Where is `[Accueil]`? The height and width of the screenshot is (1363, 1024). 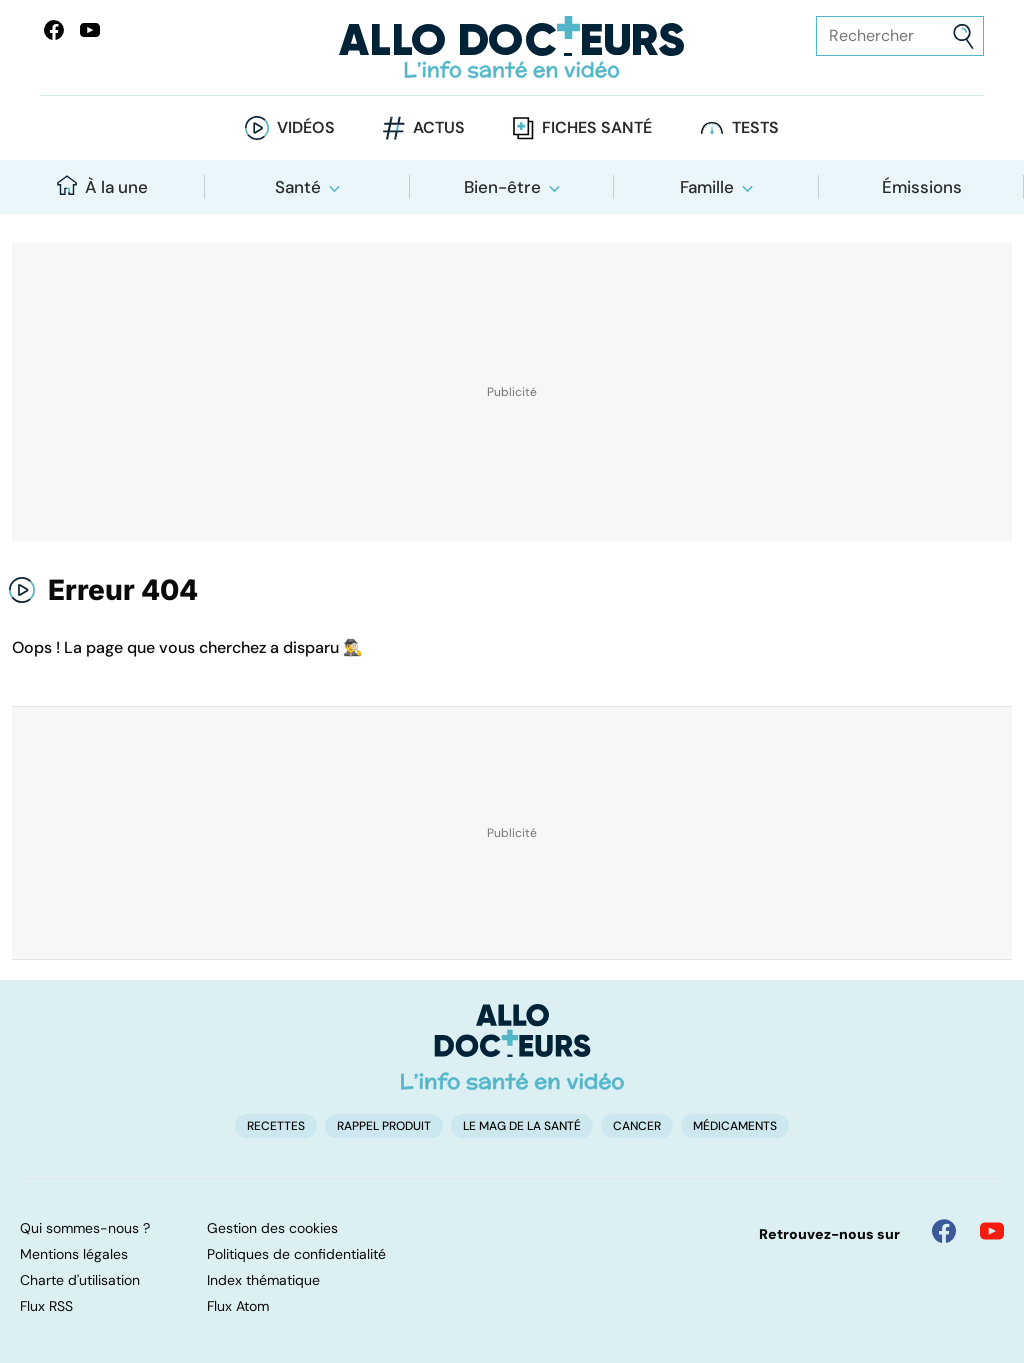
[Accueil] is located at coordinates (512, 1047).